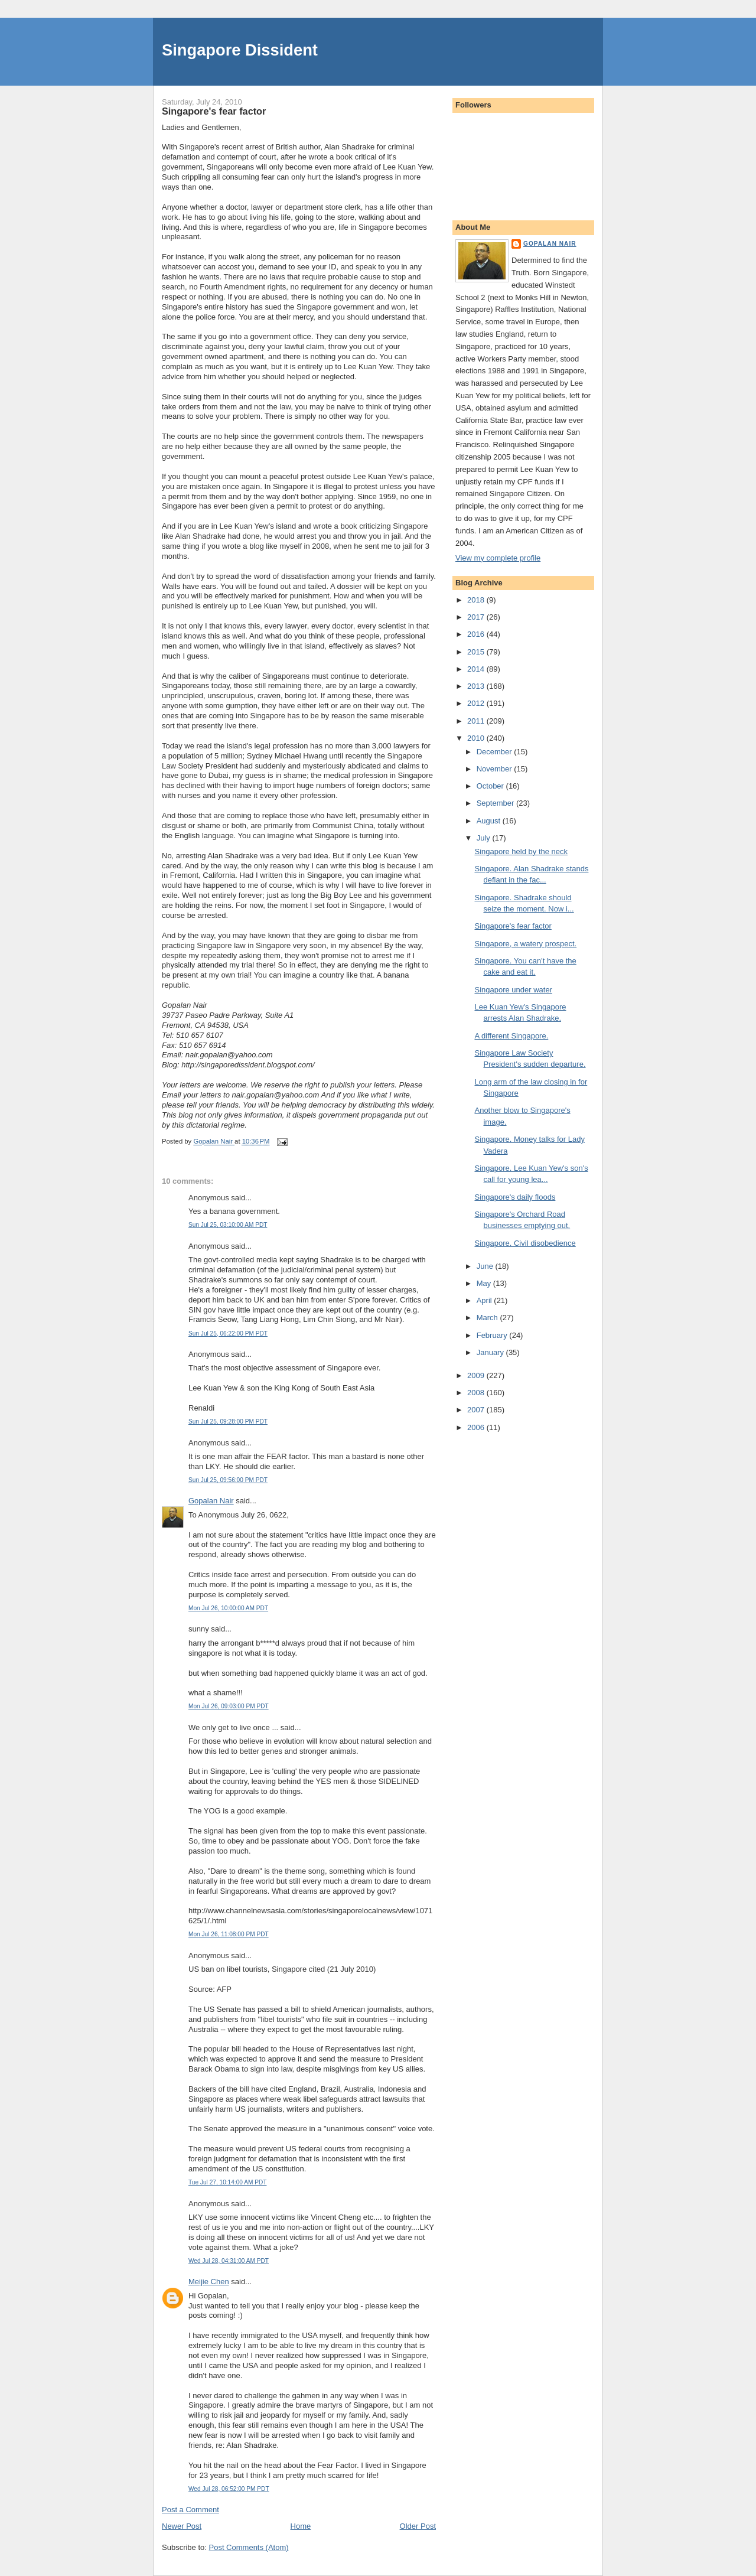 Image resolution: width=756 pixels, height=2576 pixels. What do you see at coordinates (485, 1300) in the screenshot?
I see `April` at bounding box center [485, 1300].